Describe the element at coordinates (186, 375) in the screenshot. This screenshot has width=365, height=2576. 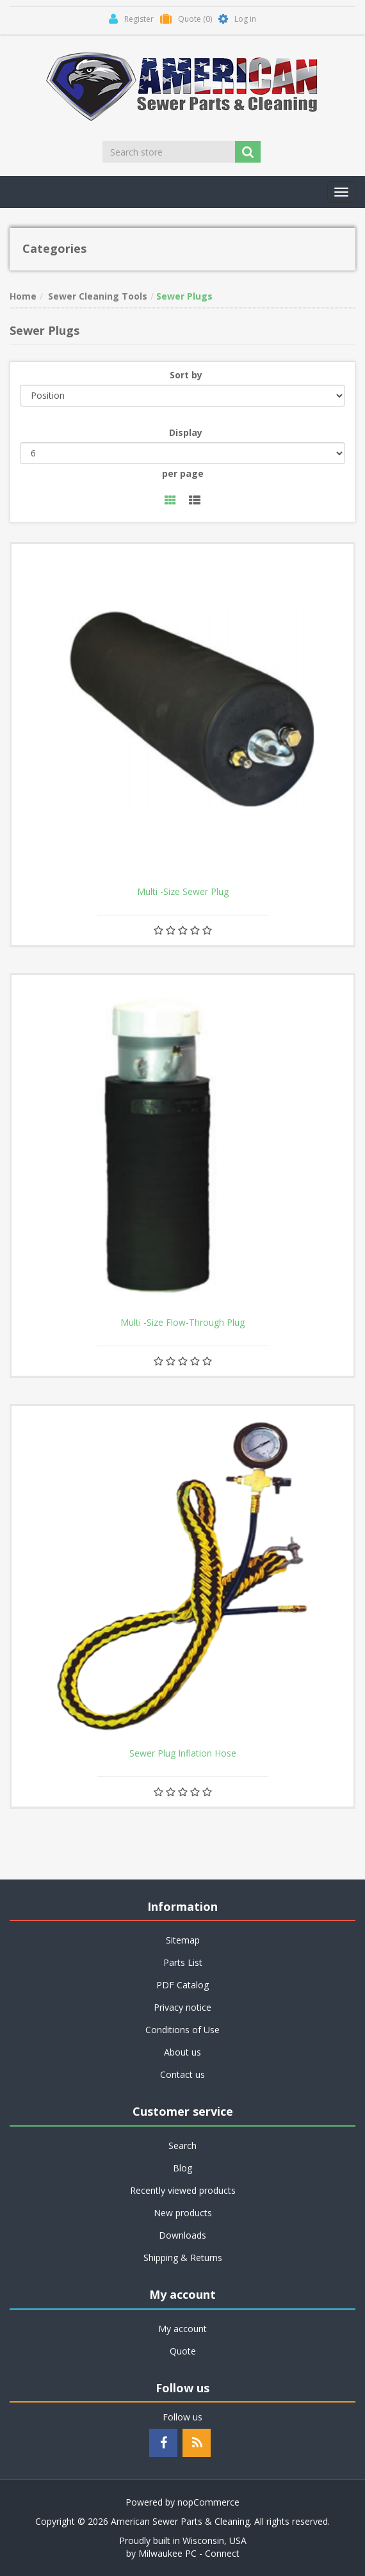
I see `Sort by` at that location.